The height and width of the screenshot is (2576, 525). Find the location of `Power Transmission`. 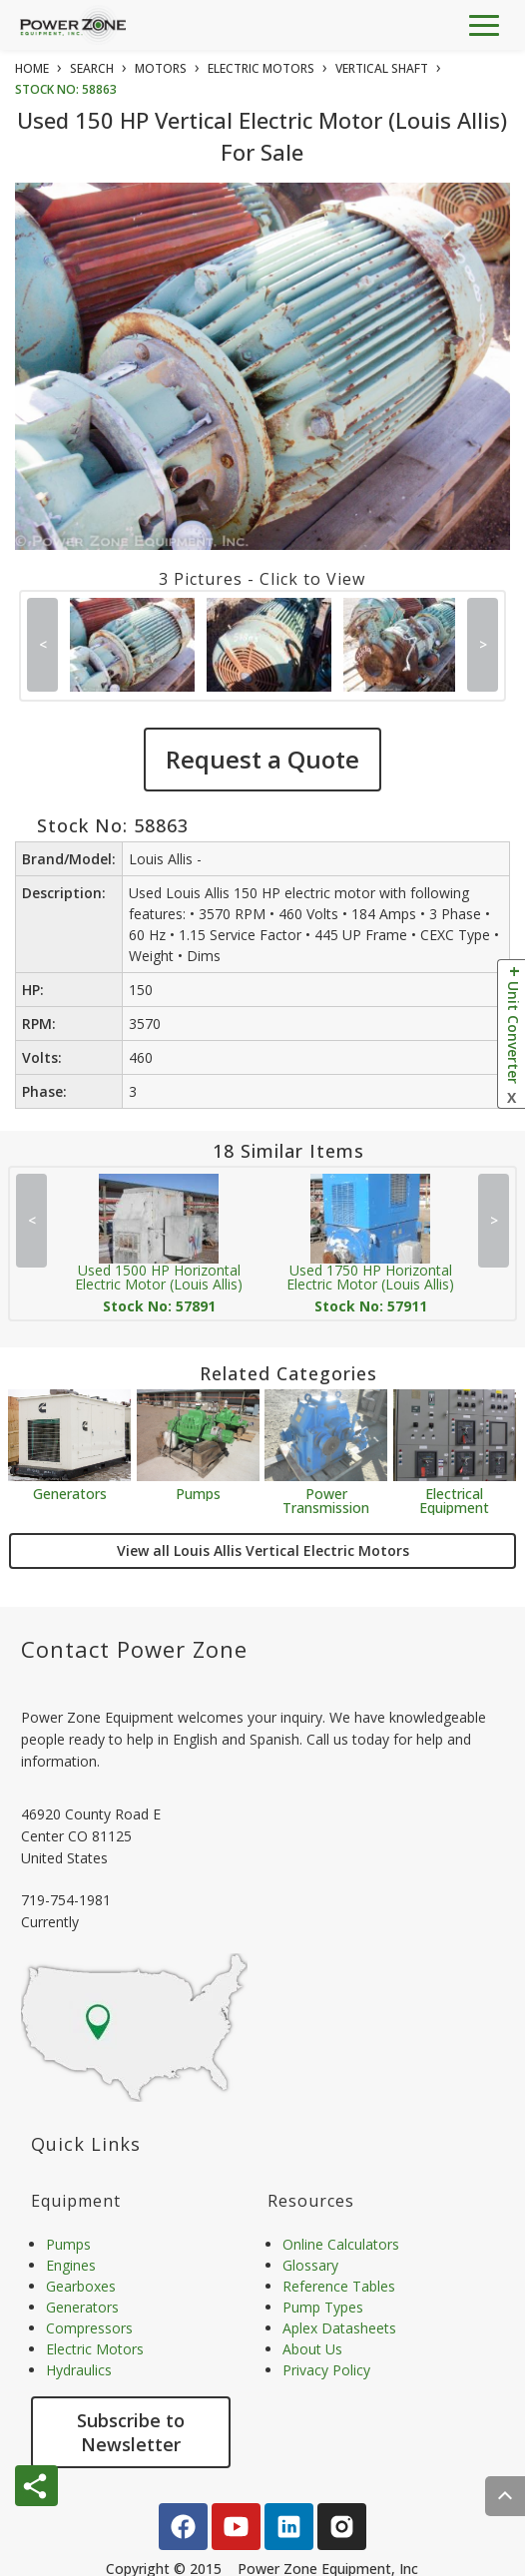

Power Transmission is located at coordinates (325, 1499).